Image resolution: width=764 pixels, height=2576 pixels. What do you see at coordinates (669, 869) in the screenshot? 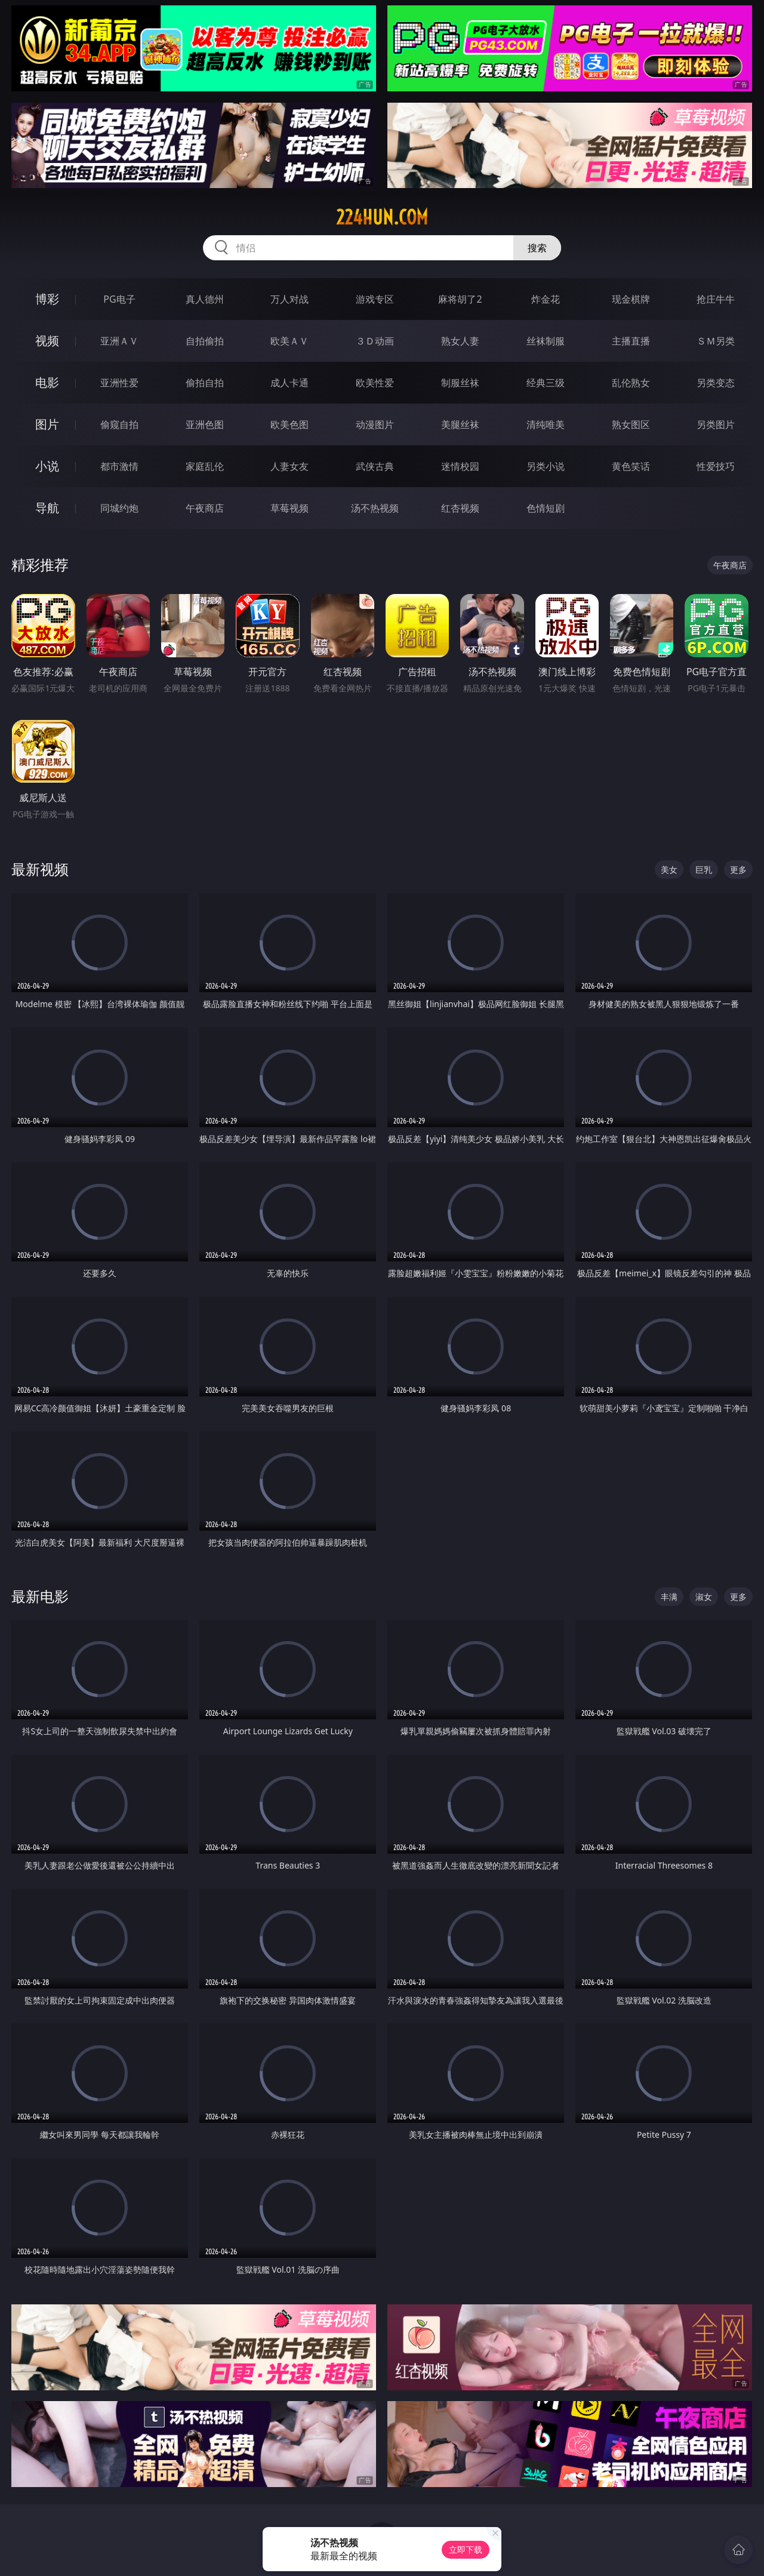
I see `美女` at bounding box center [669, 869].